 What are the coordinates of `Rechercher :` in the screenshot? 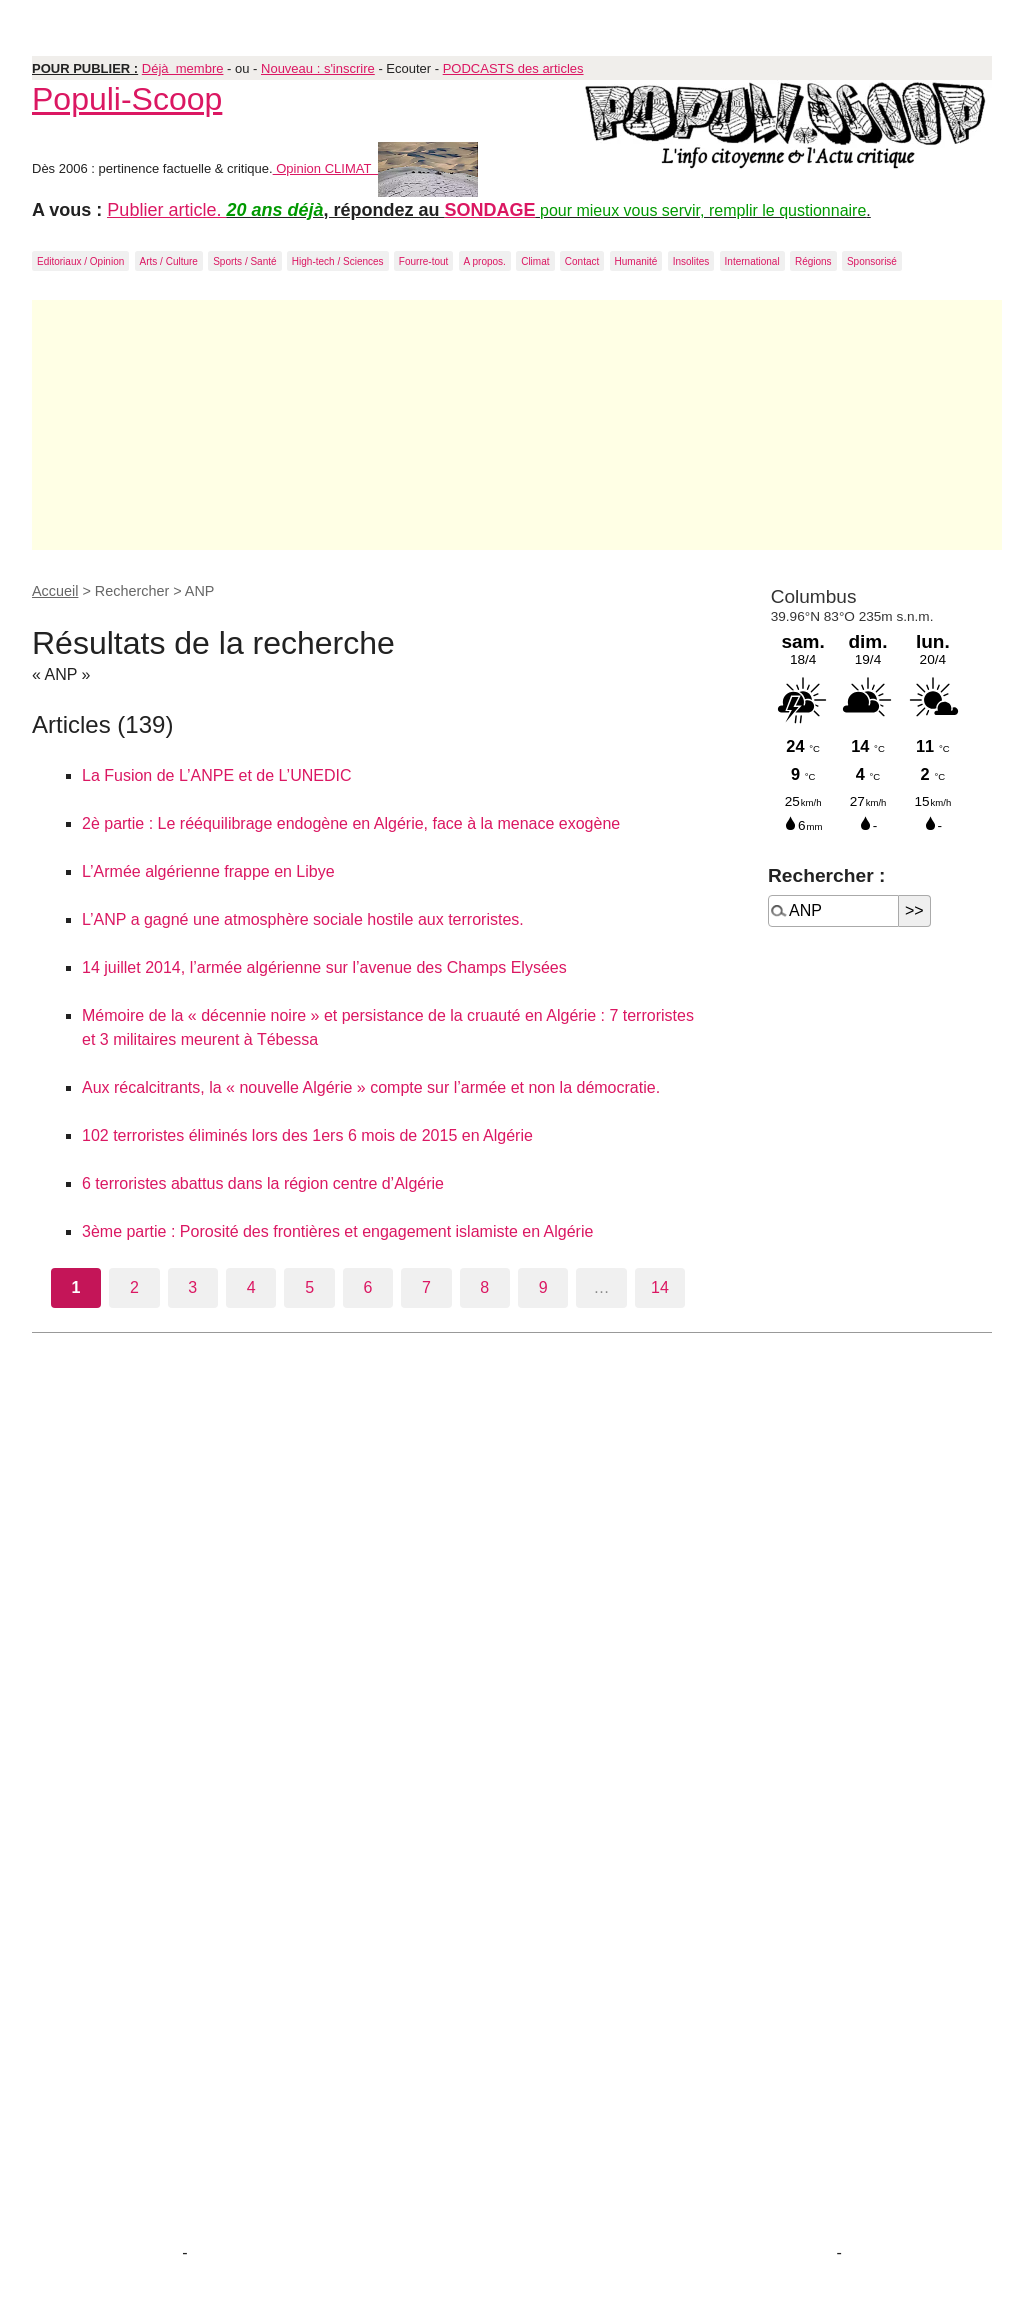 It's located at (826, 875).